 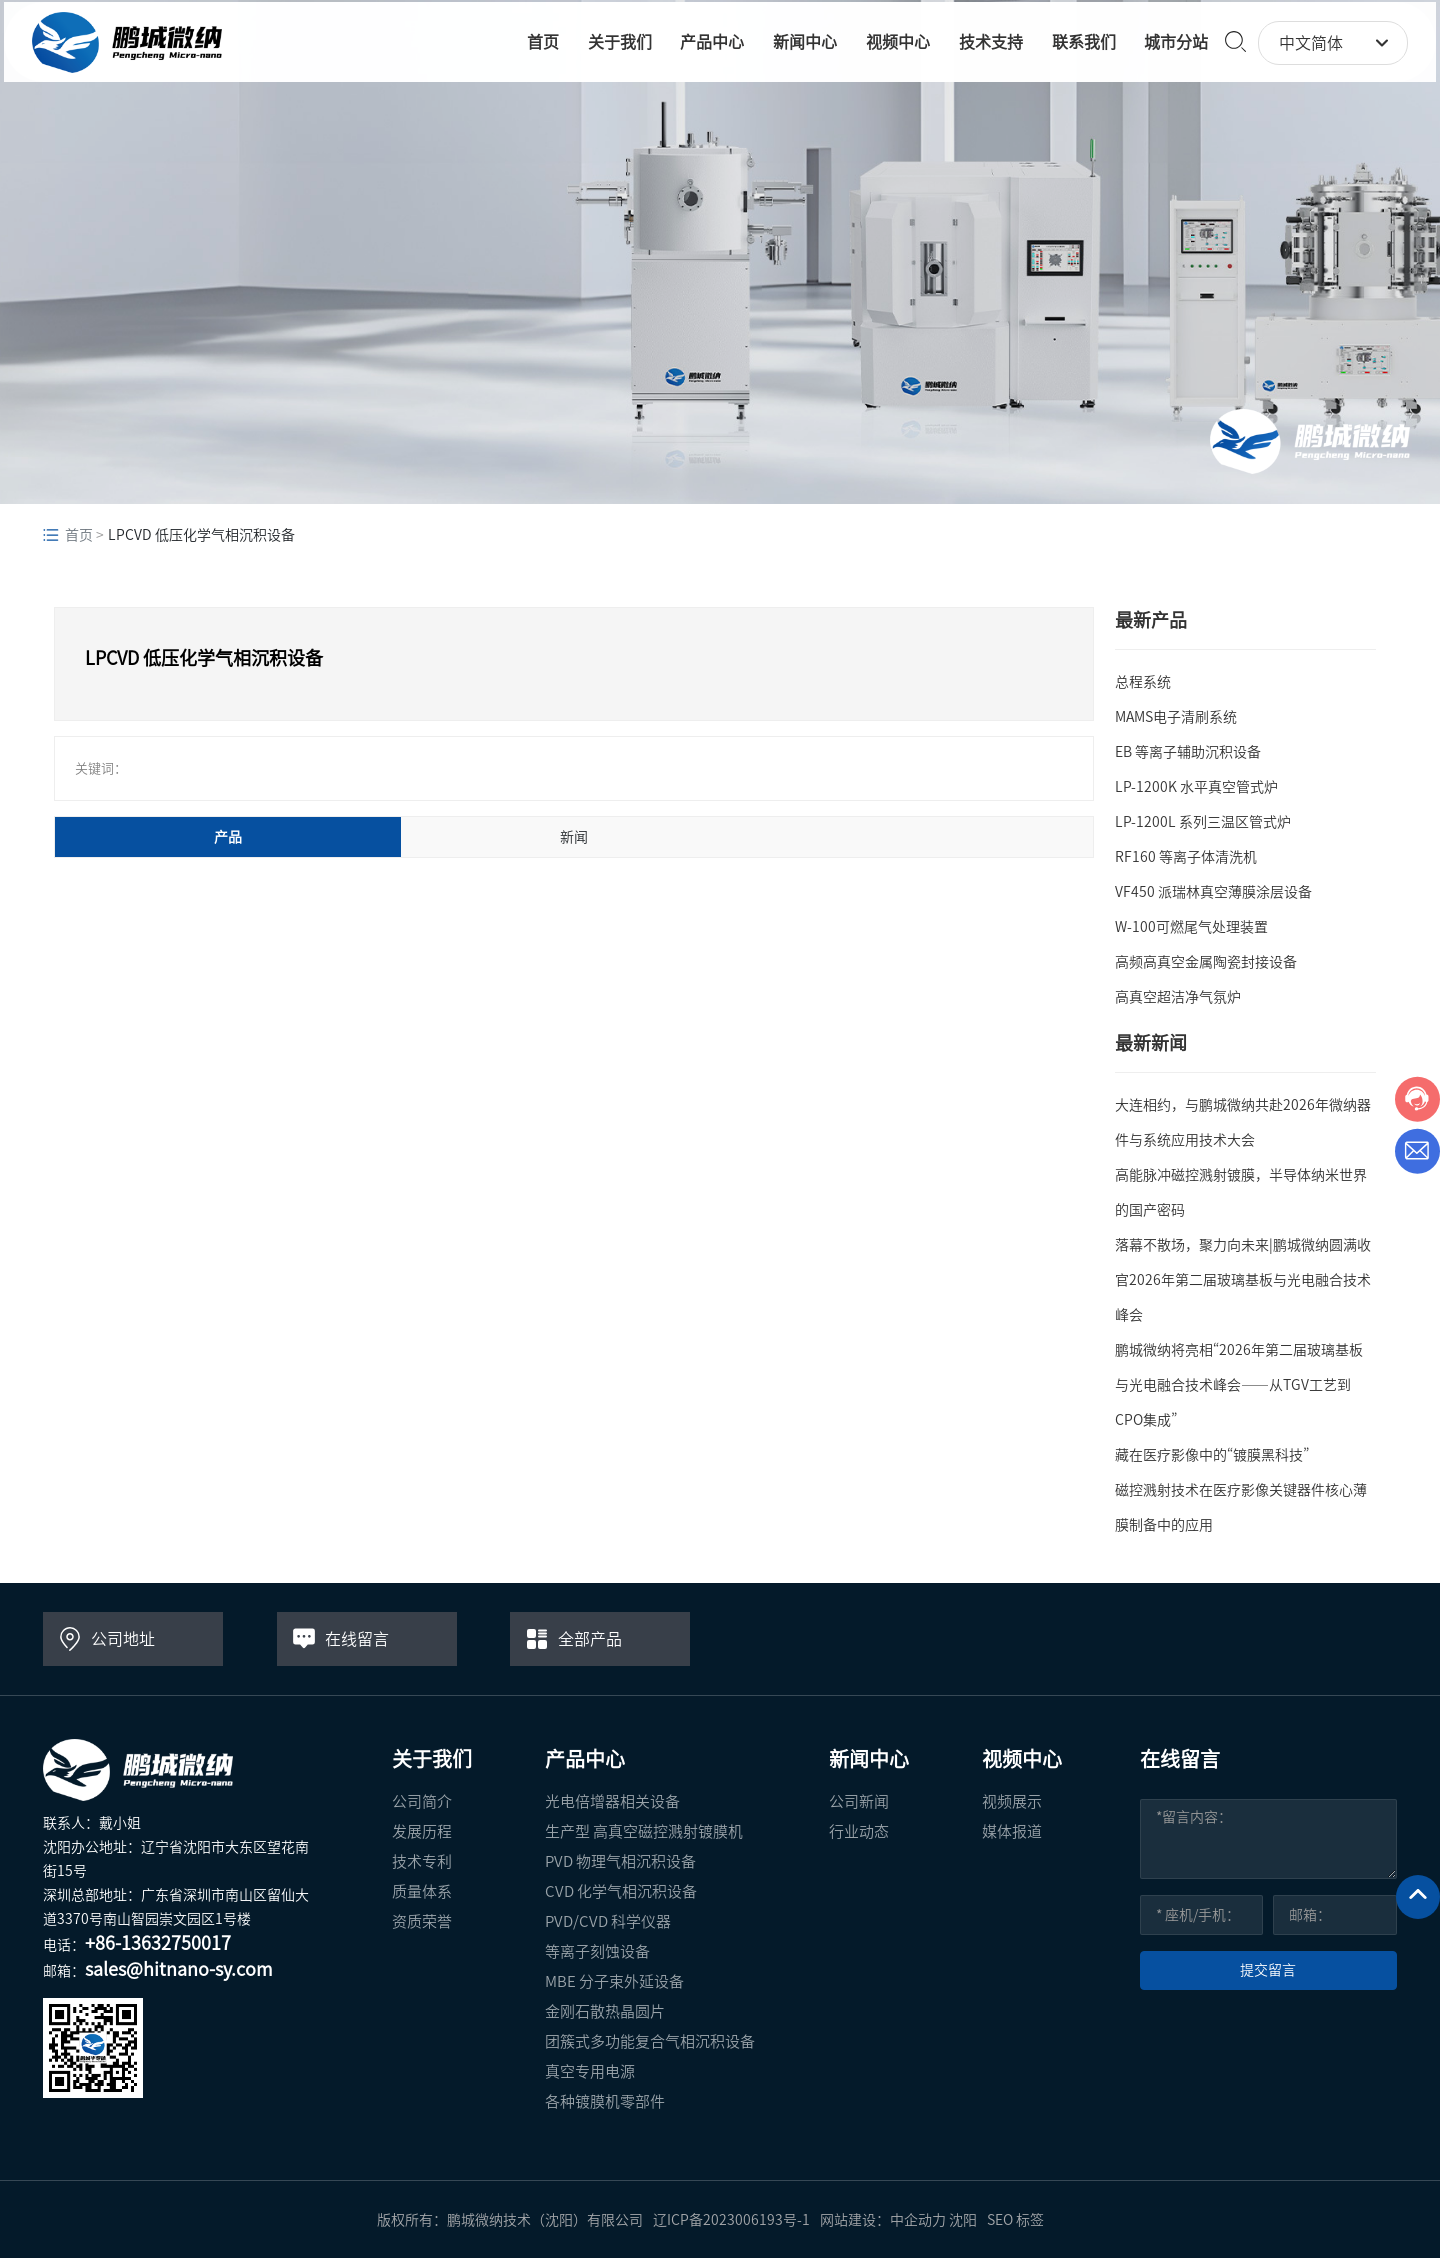 I want to click on 中企动力, so click(x=918, y=2220).